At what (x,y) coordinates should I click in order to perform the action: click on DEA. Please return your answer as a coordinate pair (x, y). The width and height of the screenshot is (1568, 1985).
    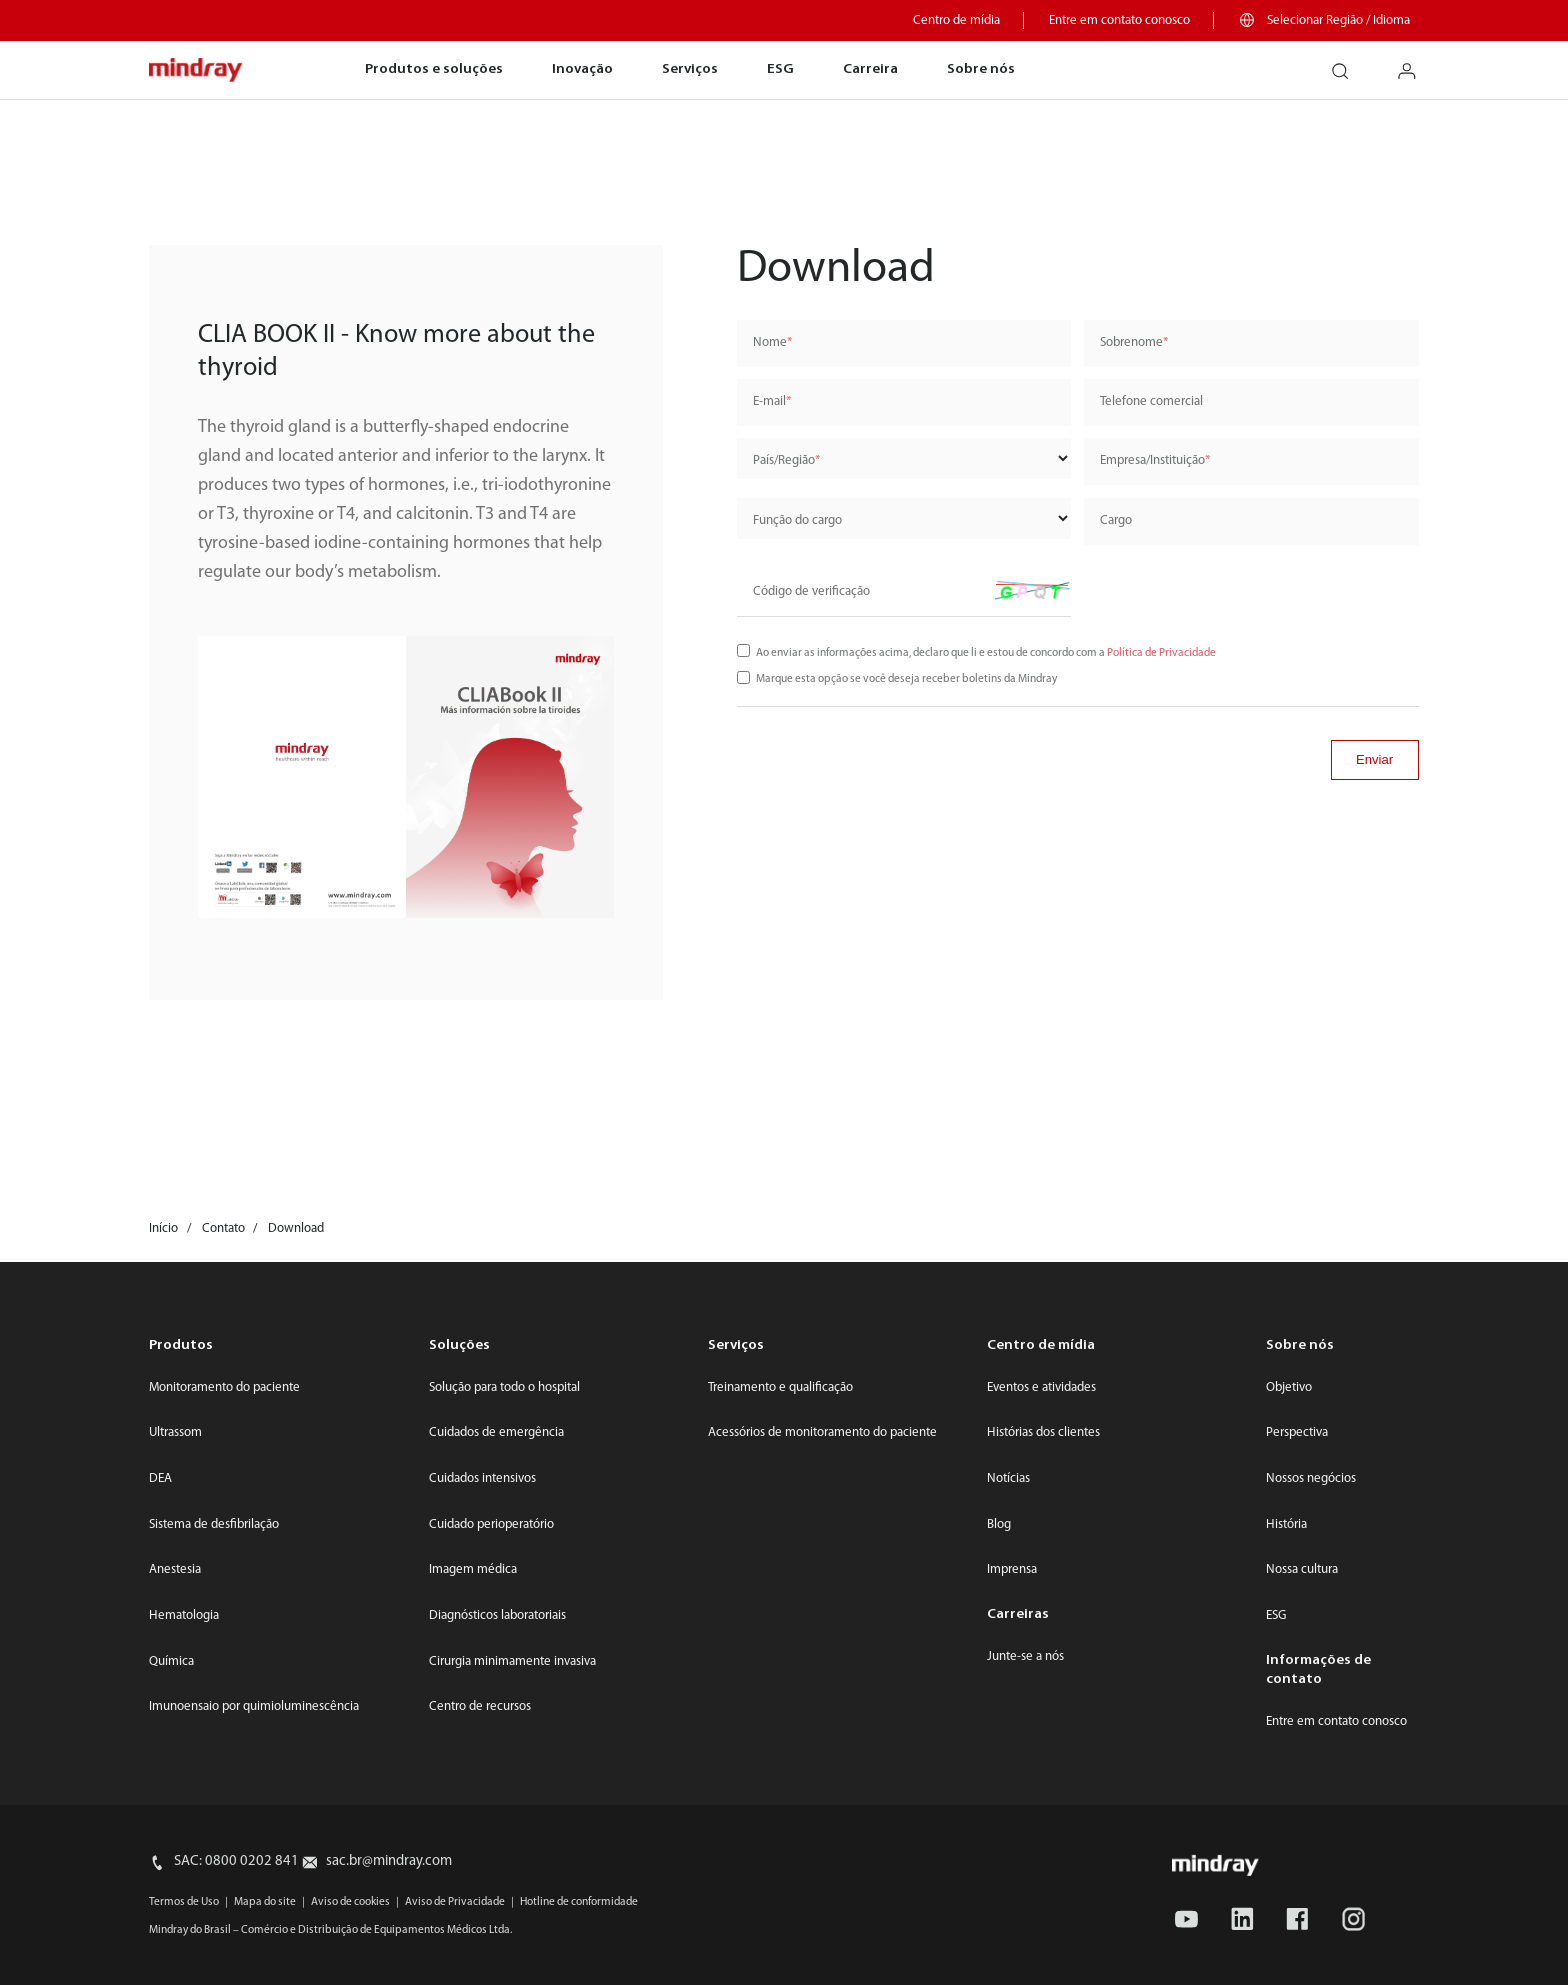
    Looking at the image, I should click on (160, 1478).